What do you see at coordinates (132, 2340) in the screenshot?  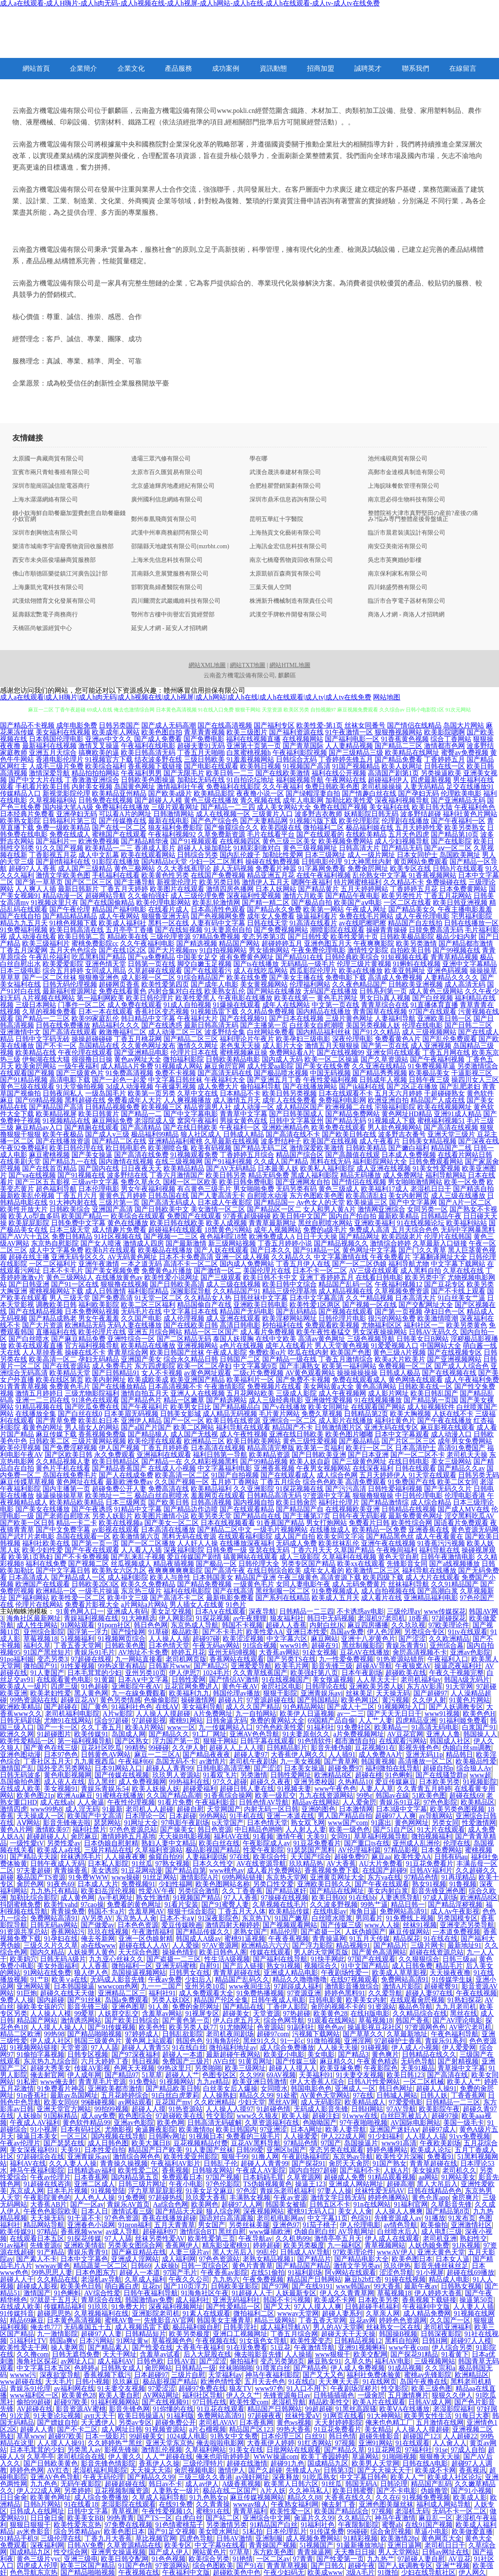 I see `91网址黄w` at bounding box center [132, 2340].